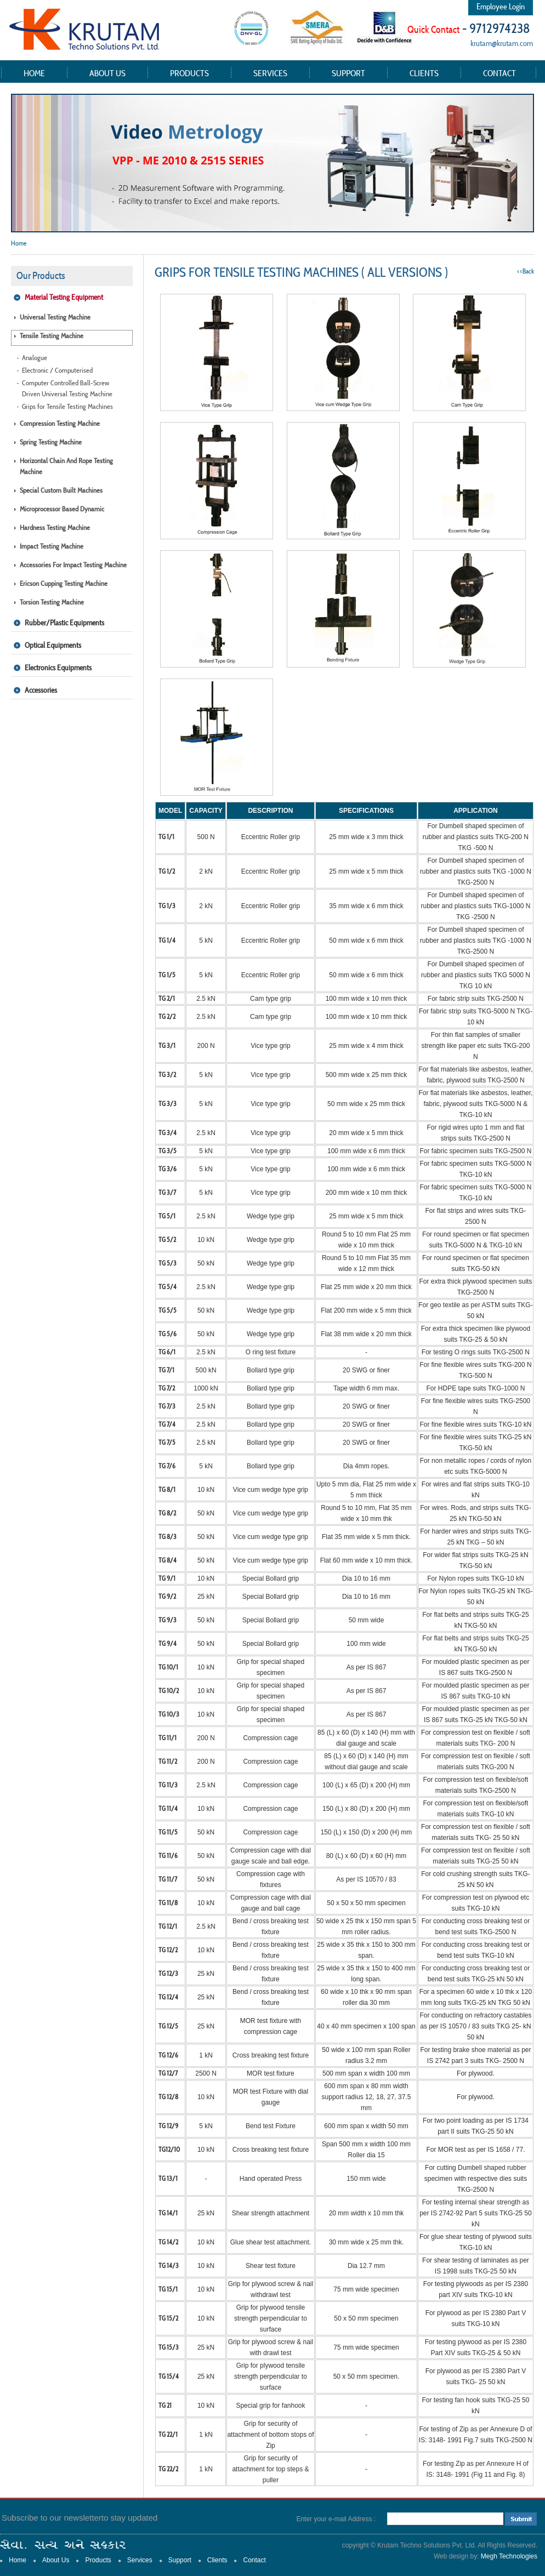 Image resolution: width=545 pixels, height=2576 pixels. Describe the element at coordinates (34, 72) in the screenshot. I see `Home` at that location.